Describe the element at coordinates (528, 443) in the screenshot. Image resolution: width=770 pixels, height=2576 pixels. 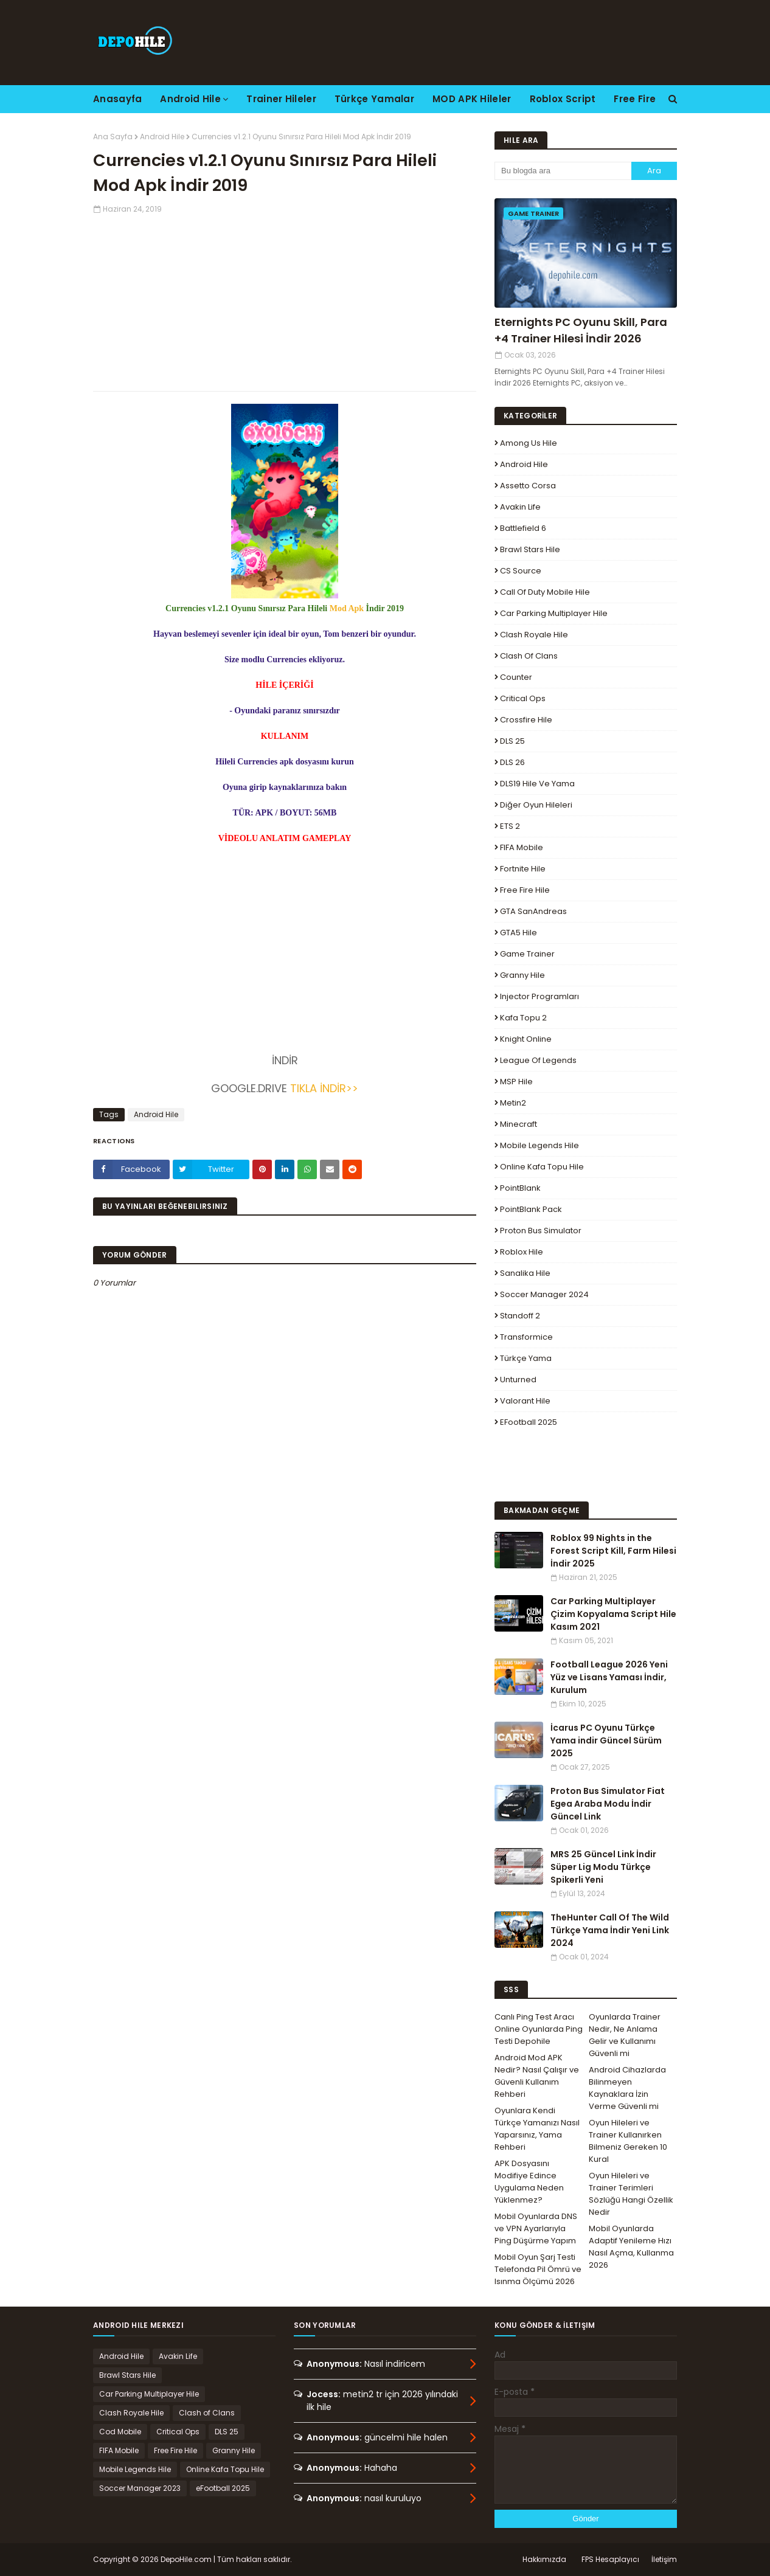
I see `Among Us Hile` at that location.